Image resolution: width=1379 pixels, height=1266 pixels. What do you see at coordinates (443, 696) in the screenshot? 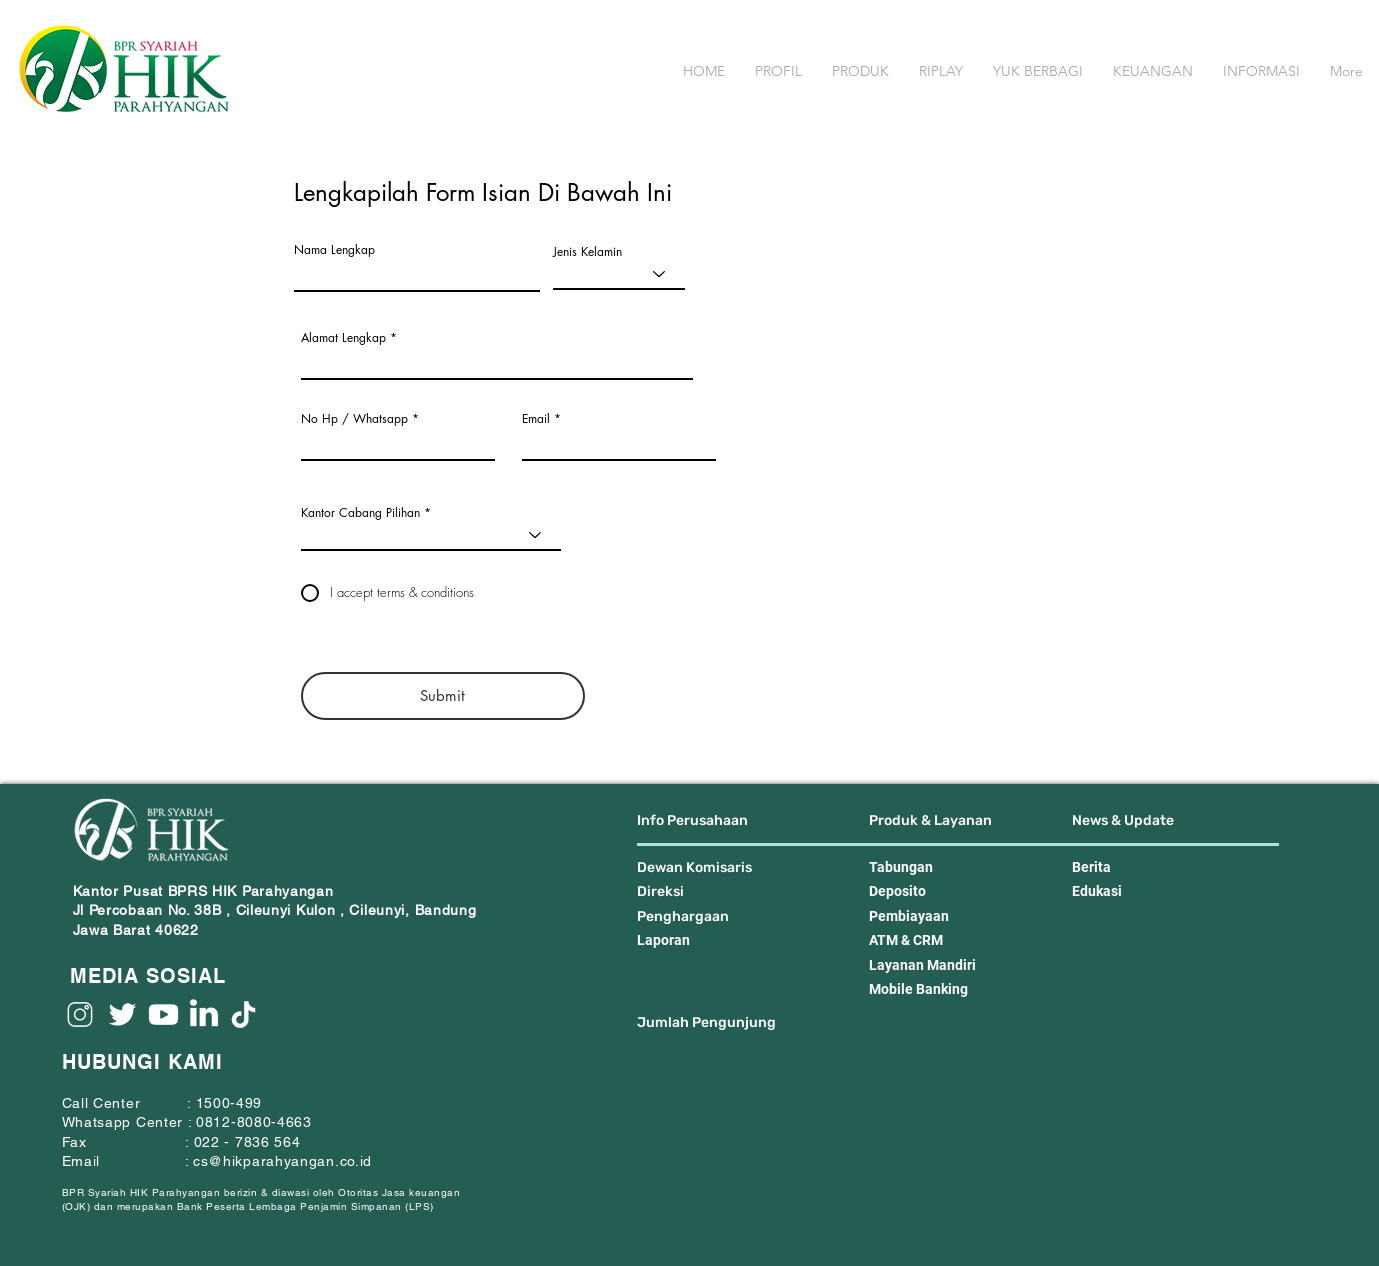
I see `[Submit]` at bounding box center [443, 696].